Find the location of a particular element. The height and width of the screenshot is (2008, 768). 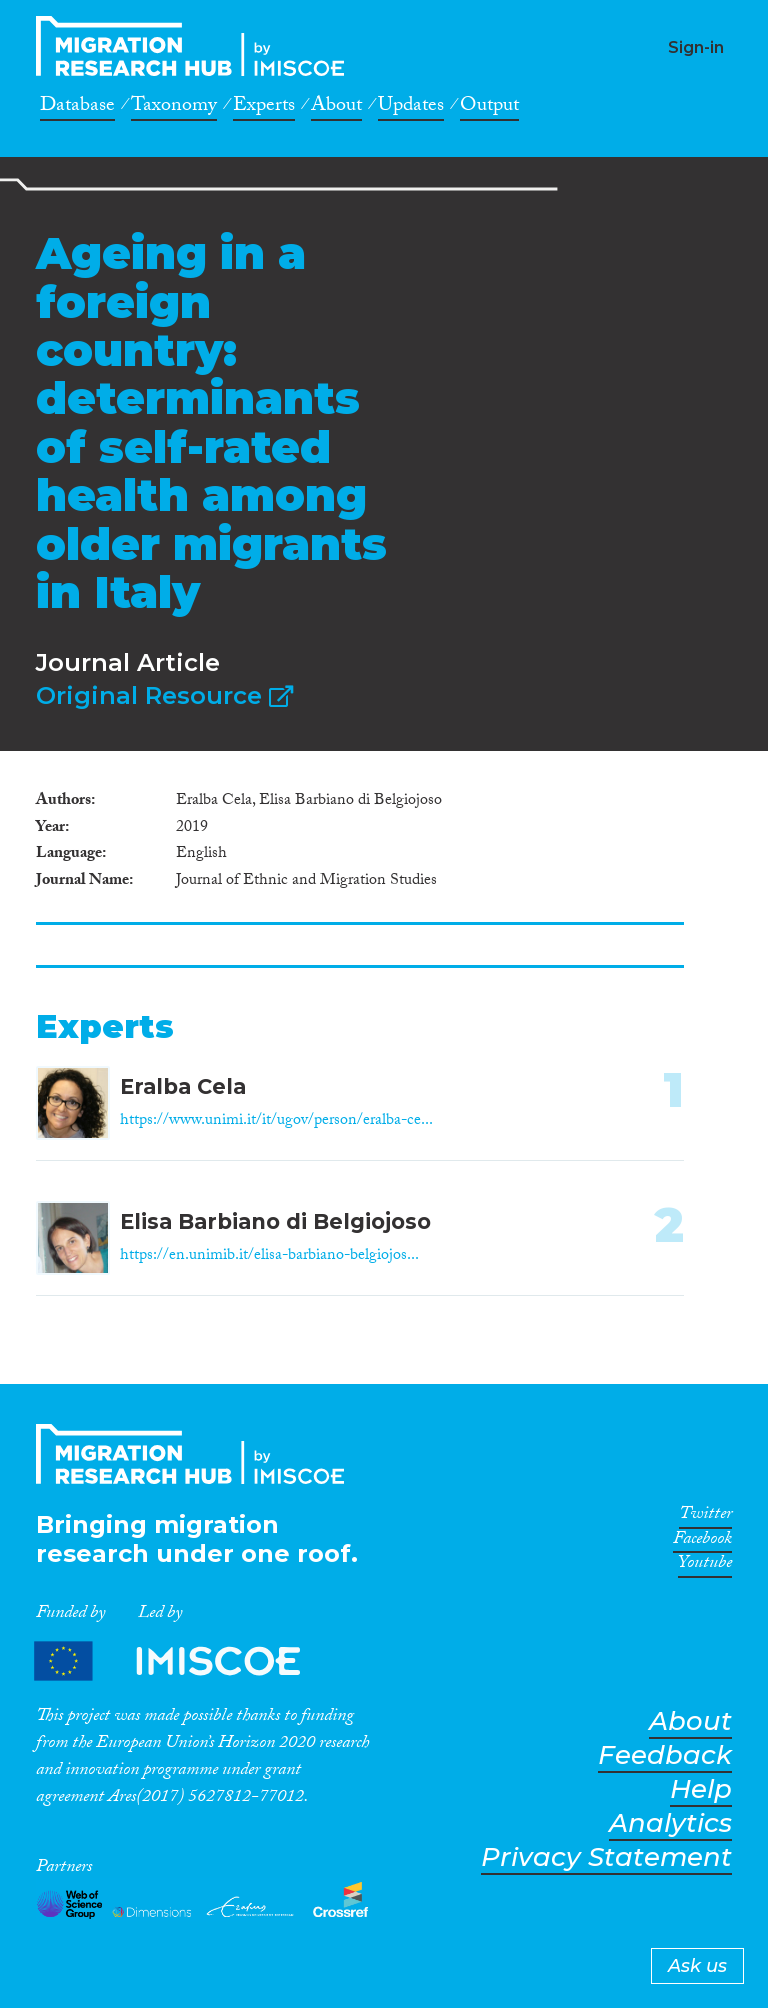

Updates is located at coordinates (411, 108).